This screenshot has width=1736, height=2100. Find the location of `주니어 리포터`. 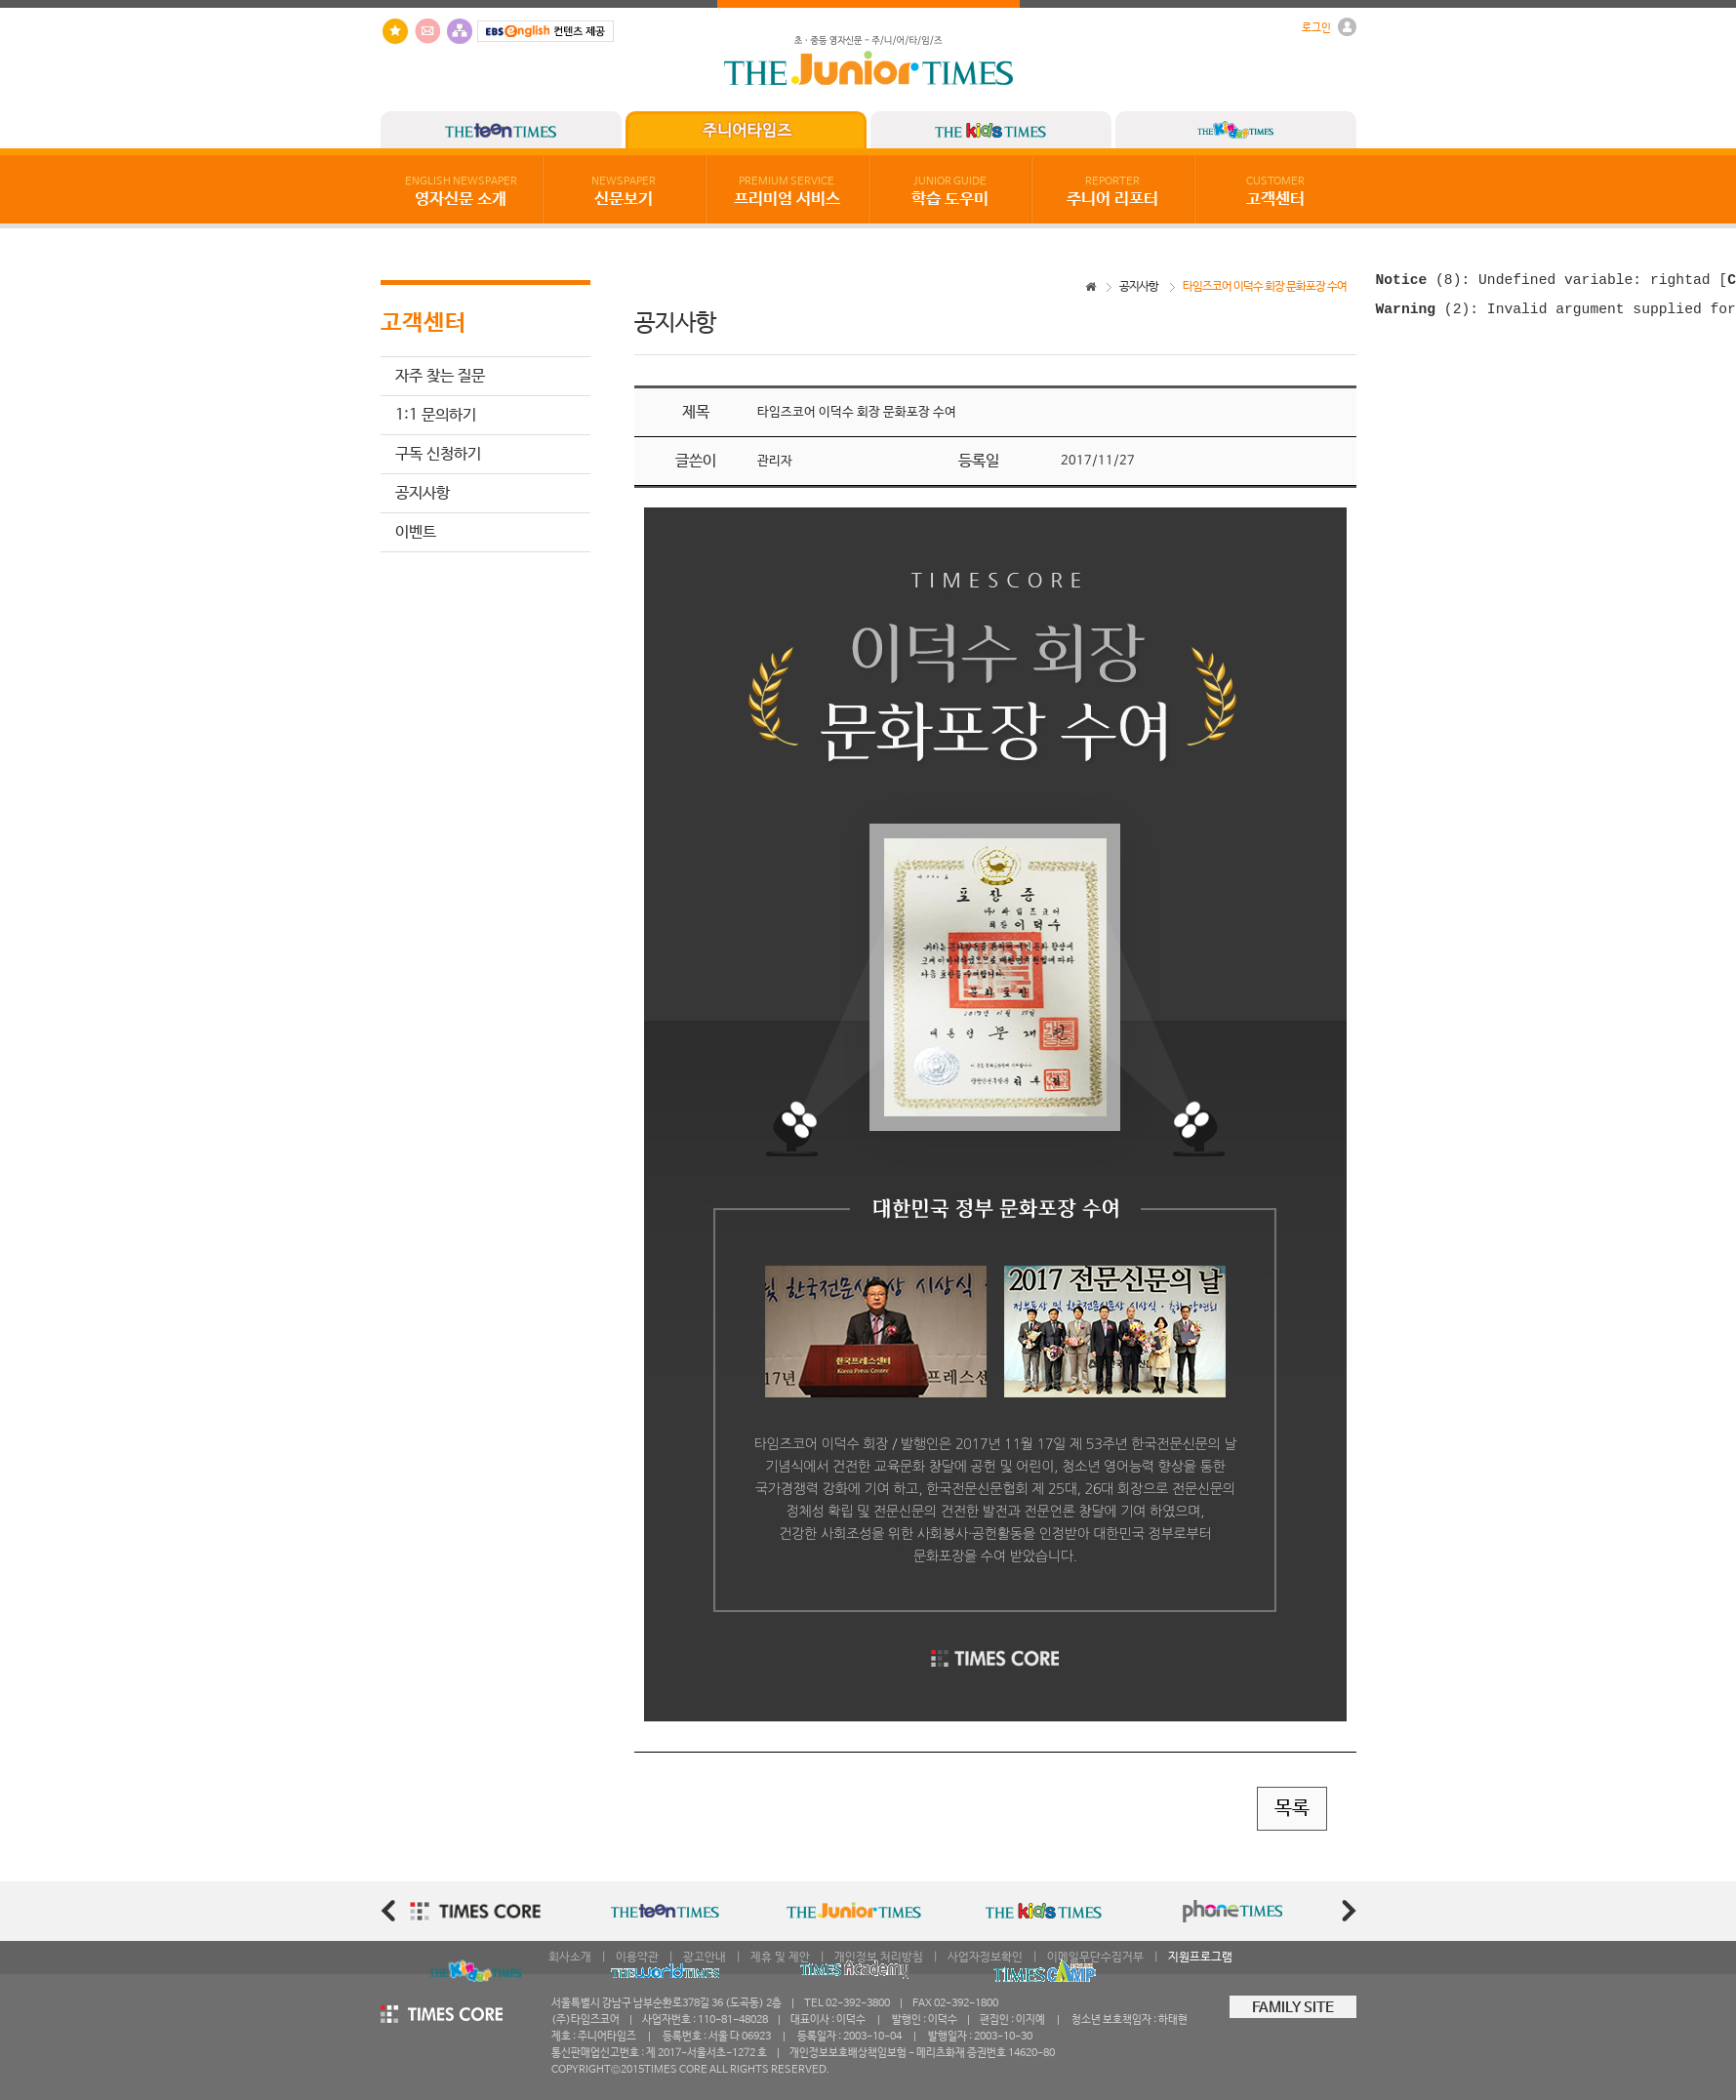

주니어 리포터 is located at coordinates (1112, 192).